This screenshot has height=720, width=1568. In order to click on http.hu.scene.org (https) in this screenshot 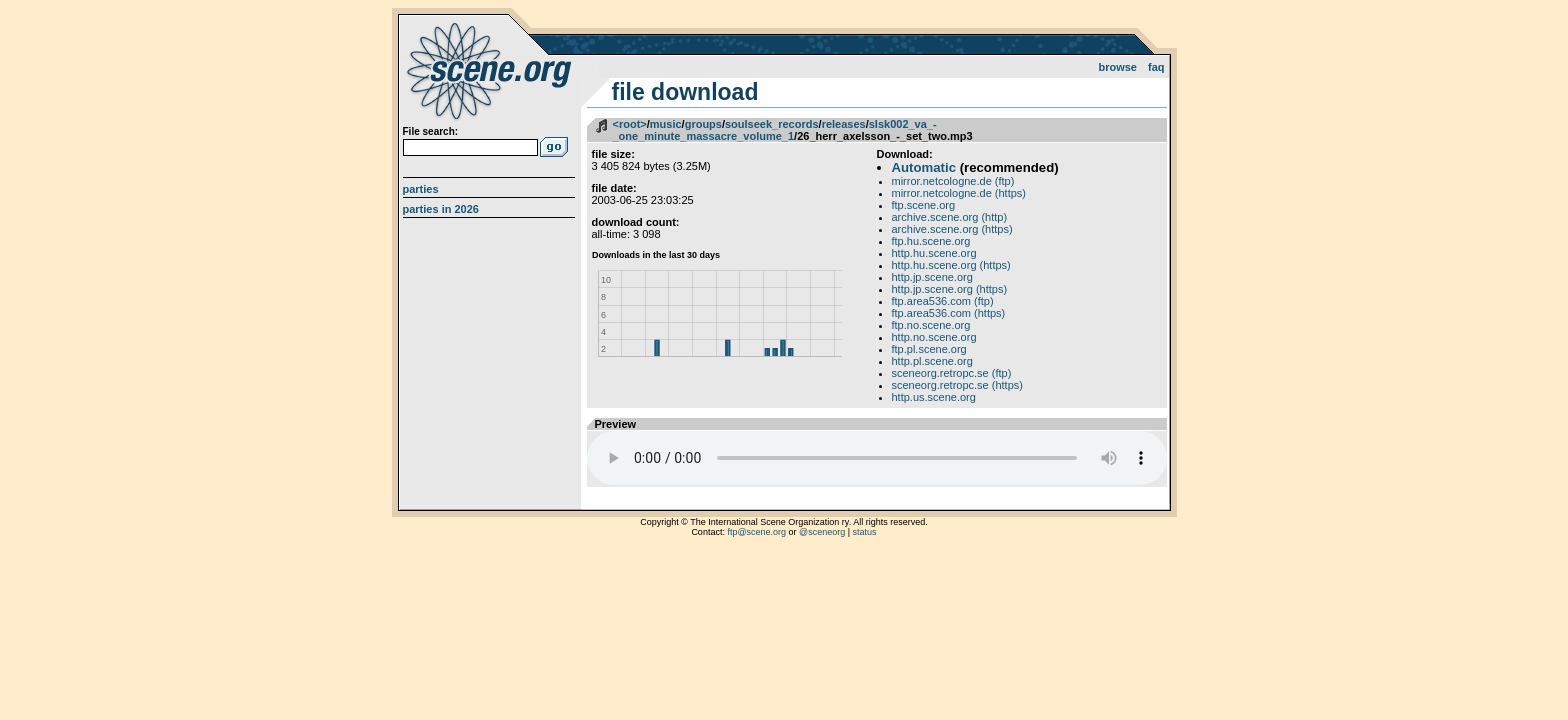, I will do `click(951, 265)`.